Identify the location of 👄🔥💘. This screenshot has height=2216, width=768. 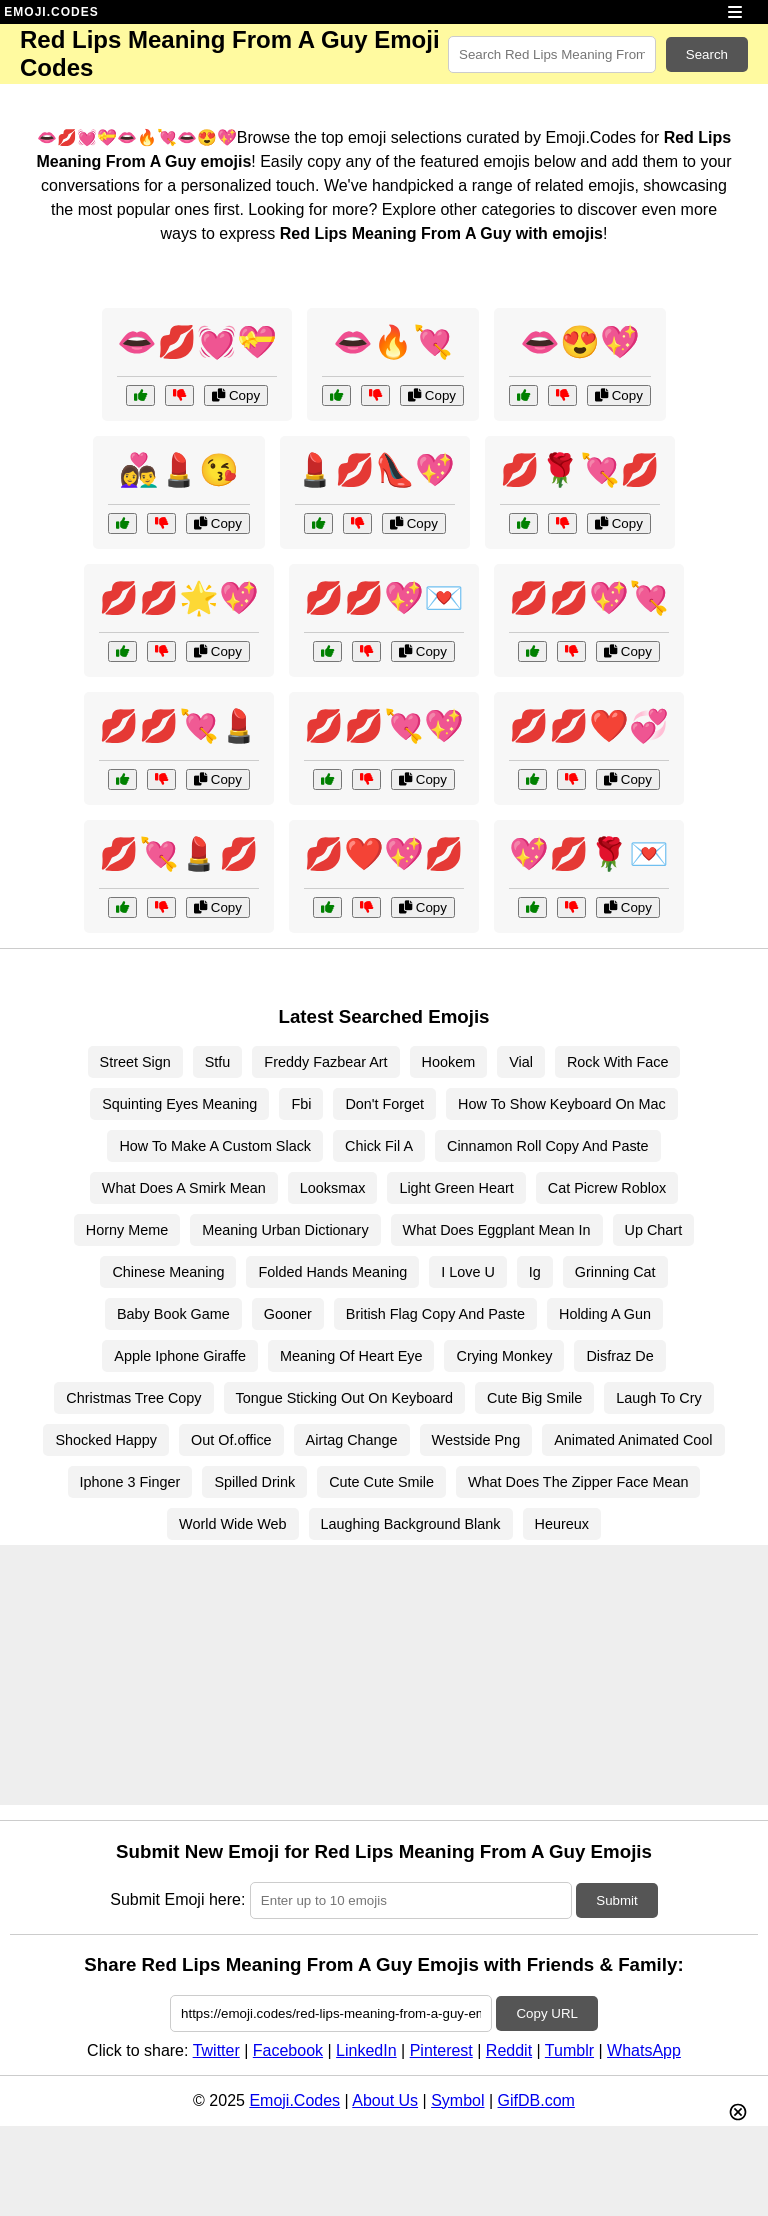
(393, 342).